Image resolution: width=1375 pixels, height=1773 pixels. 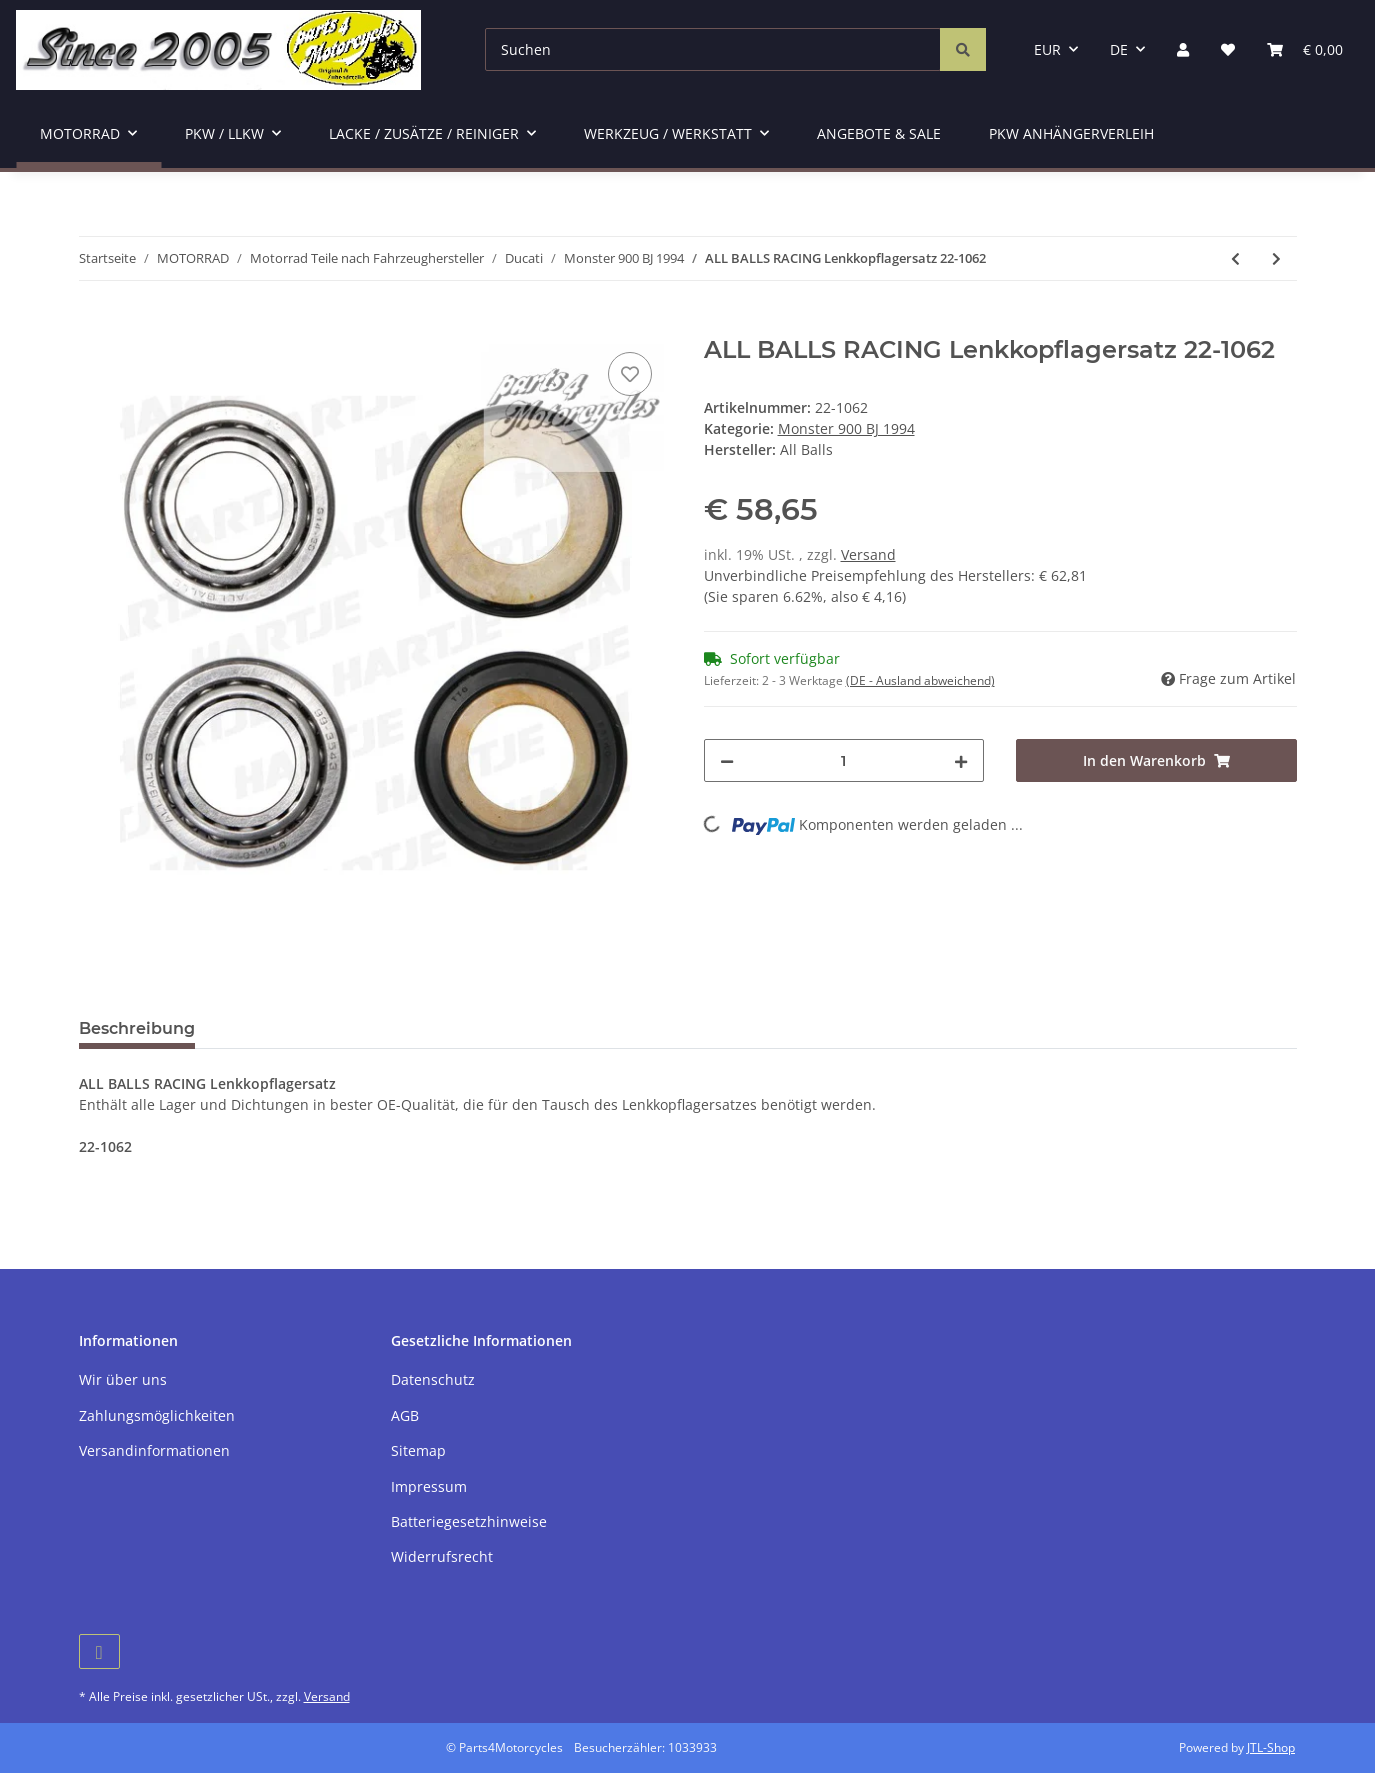 What do you see at coordinates (1276, 258) in the screenshot?
I see `[zum nächsten Artikel: Ölablassschraubendichtring 22 x 29 x 1,5]` at bounding box center [1276, 258].